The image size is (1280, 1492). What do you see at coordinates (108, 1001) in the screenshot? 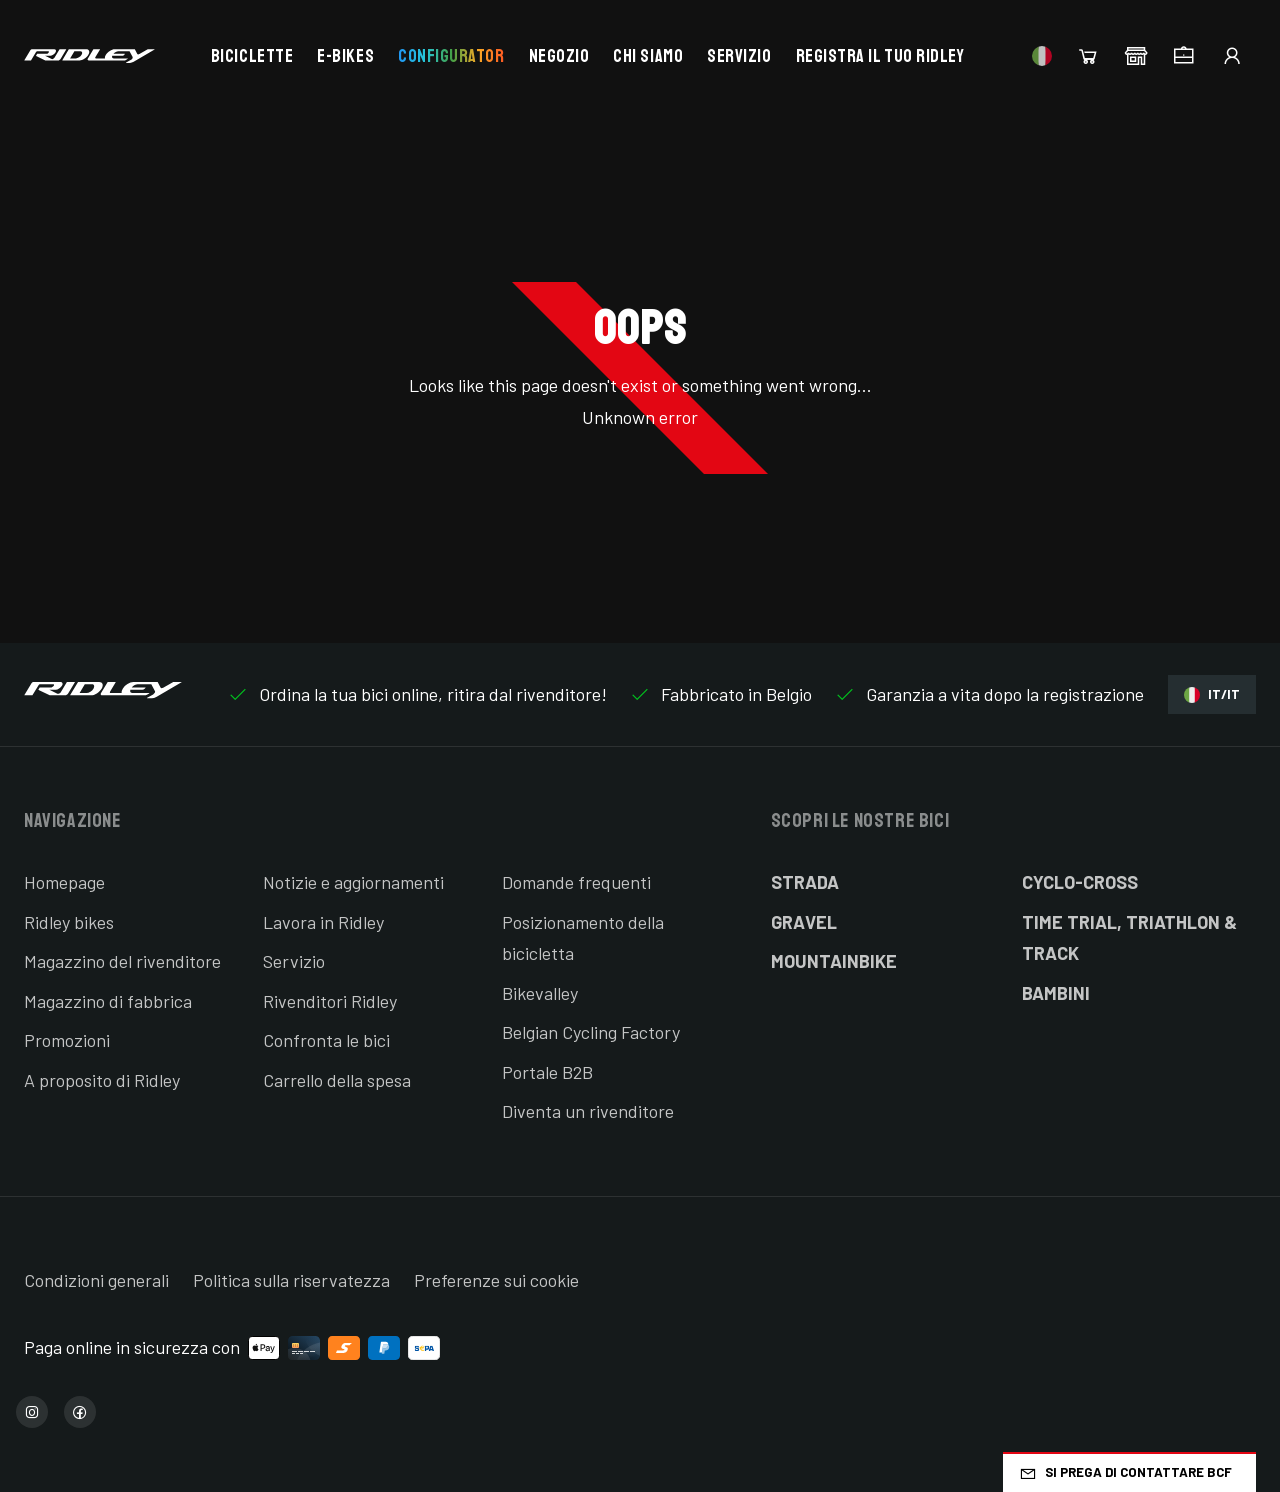
I see `Magazzino di fabbrica` at bounding box center [108, 1001].